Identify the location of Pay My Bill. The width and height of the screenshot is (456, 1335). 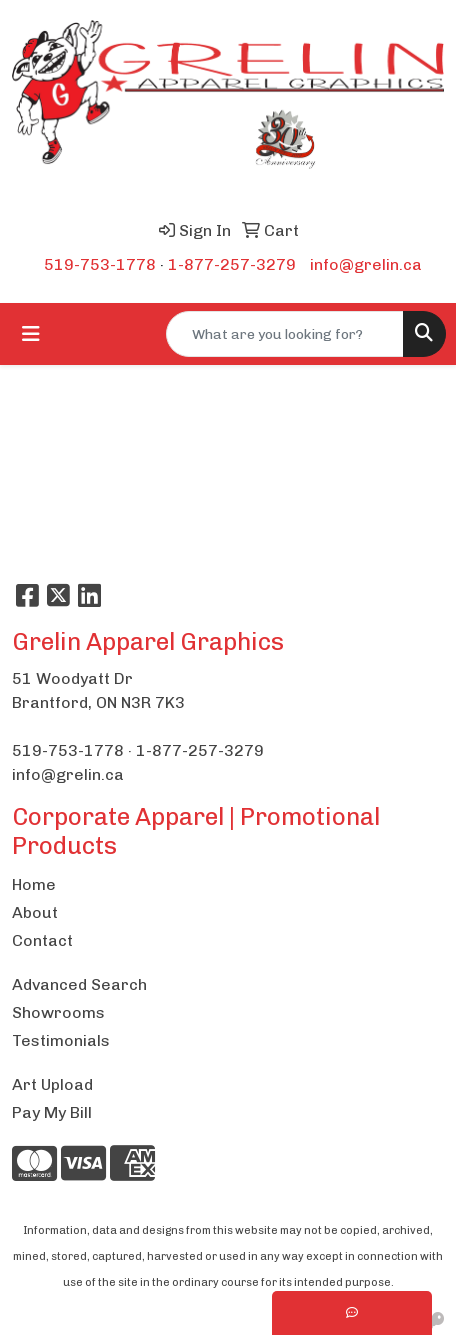
(52, 1112).